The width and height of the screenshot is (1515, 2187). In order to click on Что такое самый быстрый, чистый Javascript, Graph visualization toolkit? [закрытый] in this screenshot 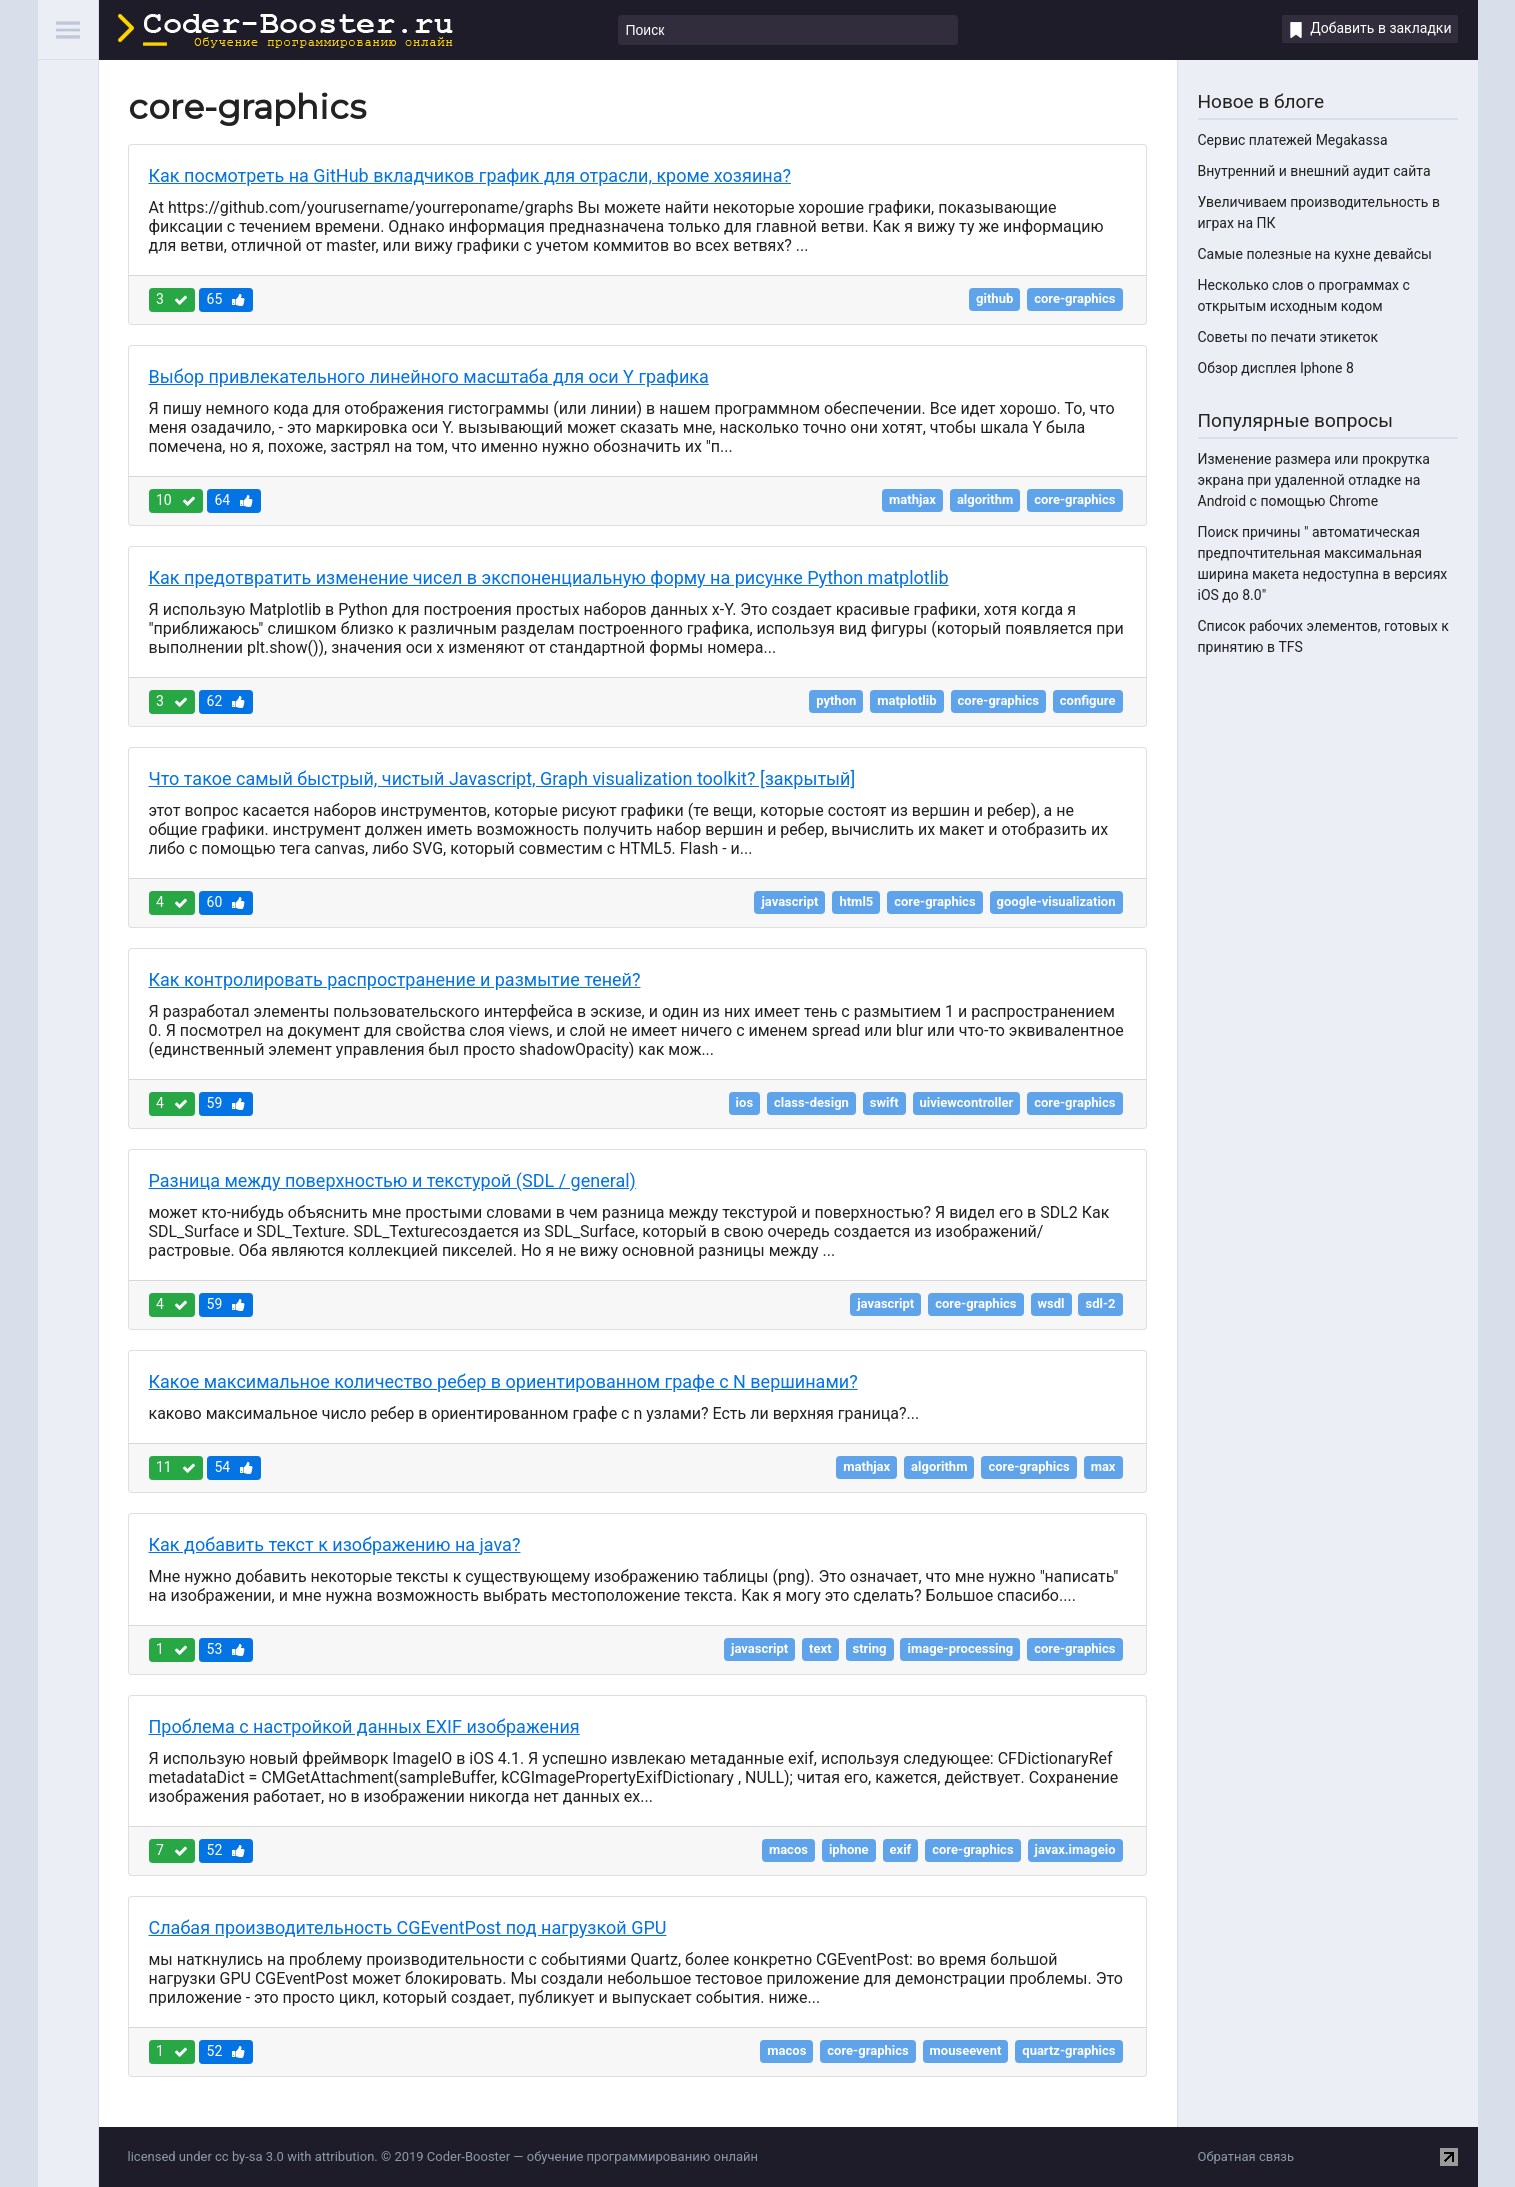, I will do `click(502, 778)`.